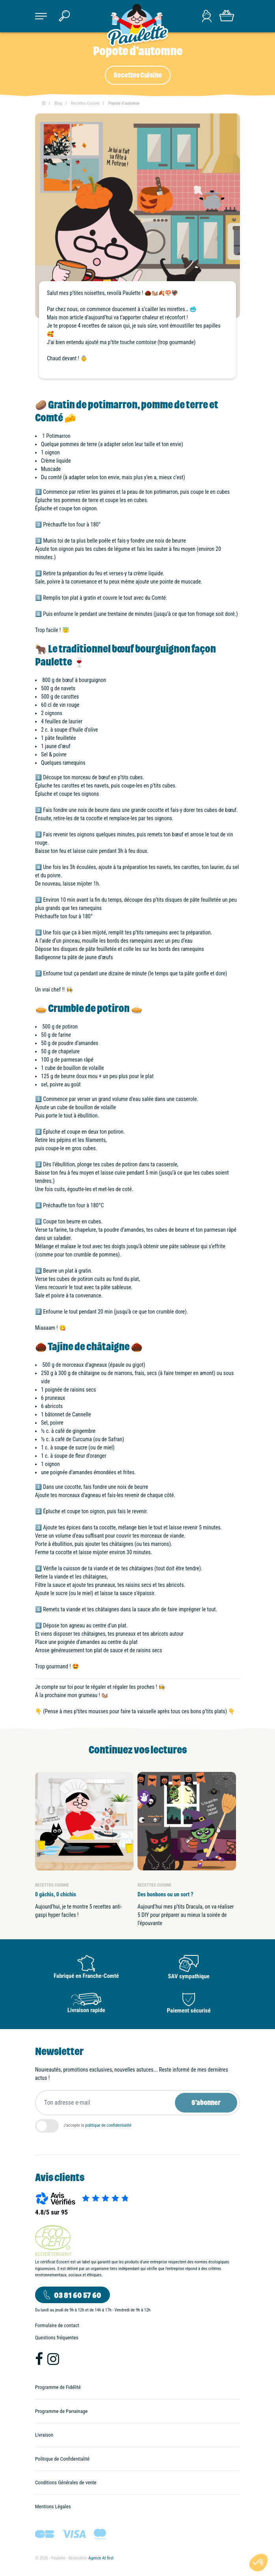 The height and width of the screenshot is (2576, 275). I want to click on Livraison rapide, so click(86, 2010).